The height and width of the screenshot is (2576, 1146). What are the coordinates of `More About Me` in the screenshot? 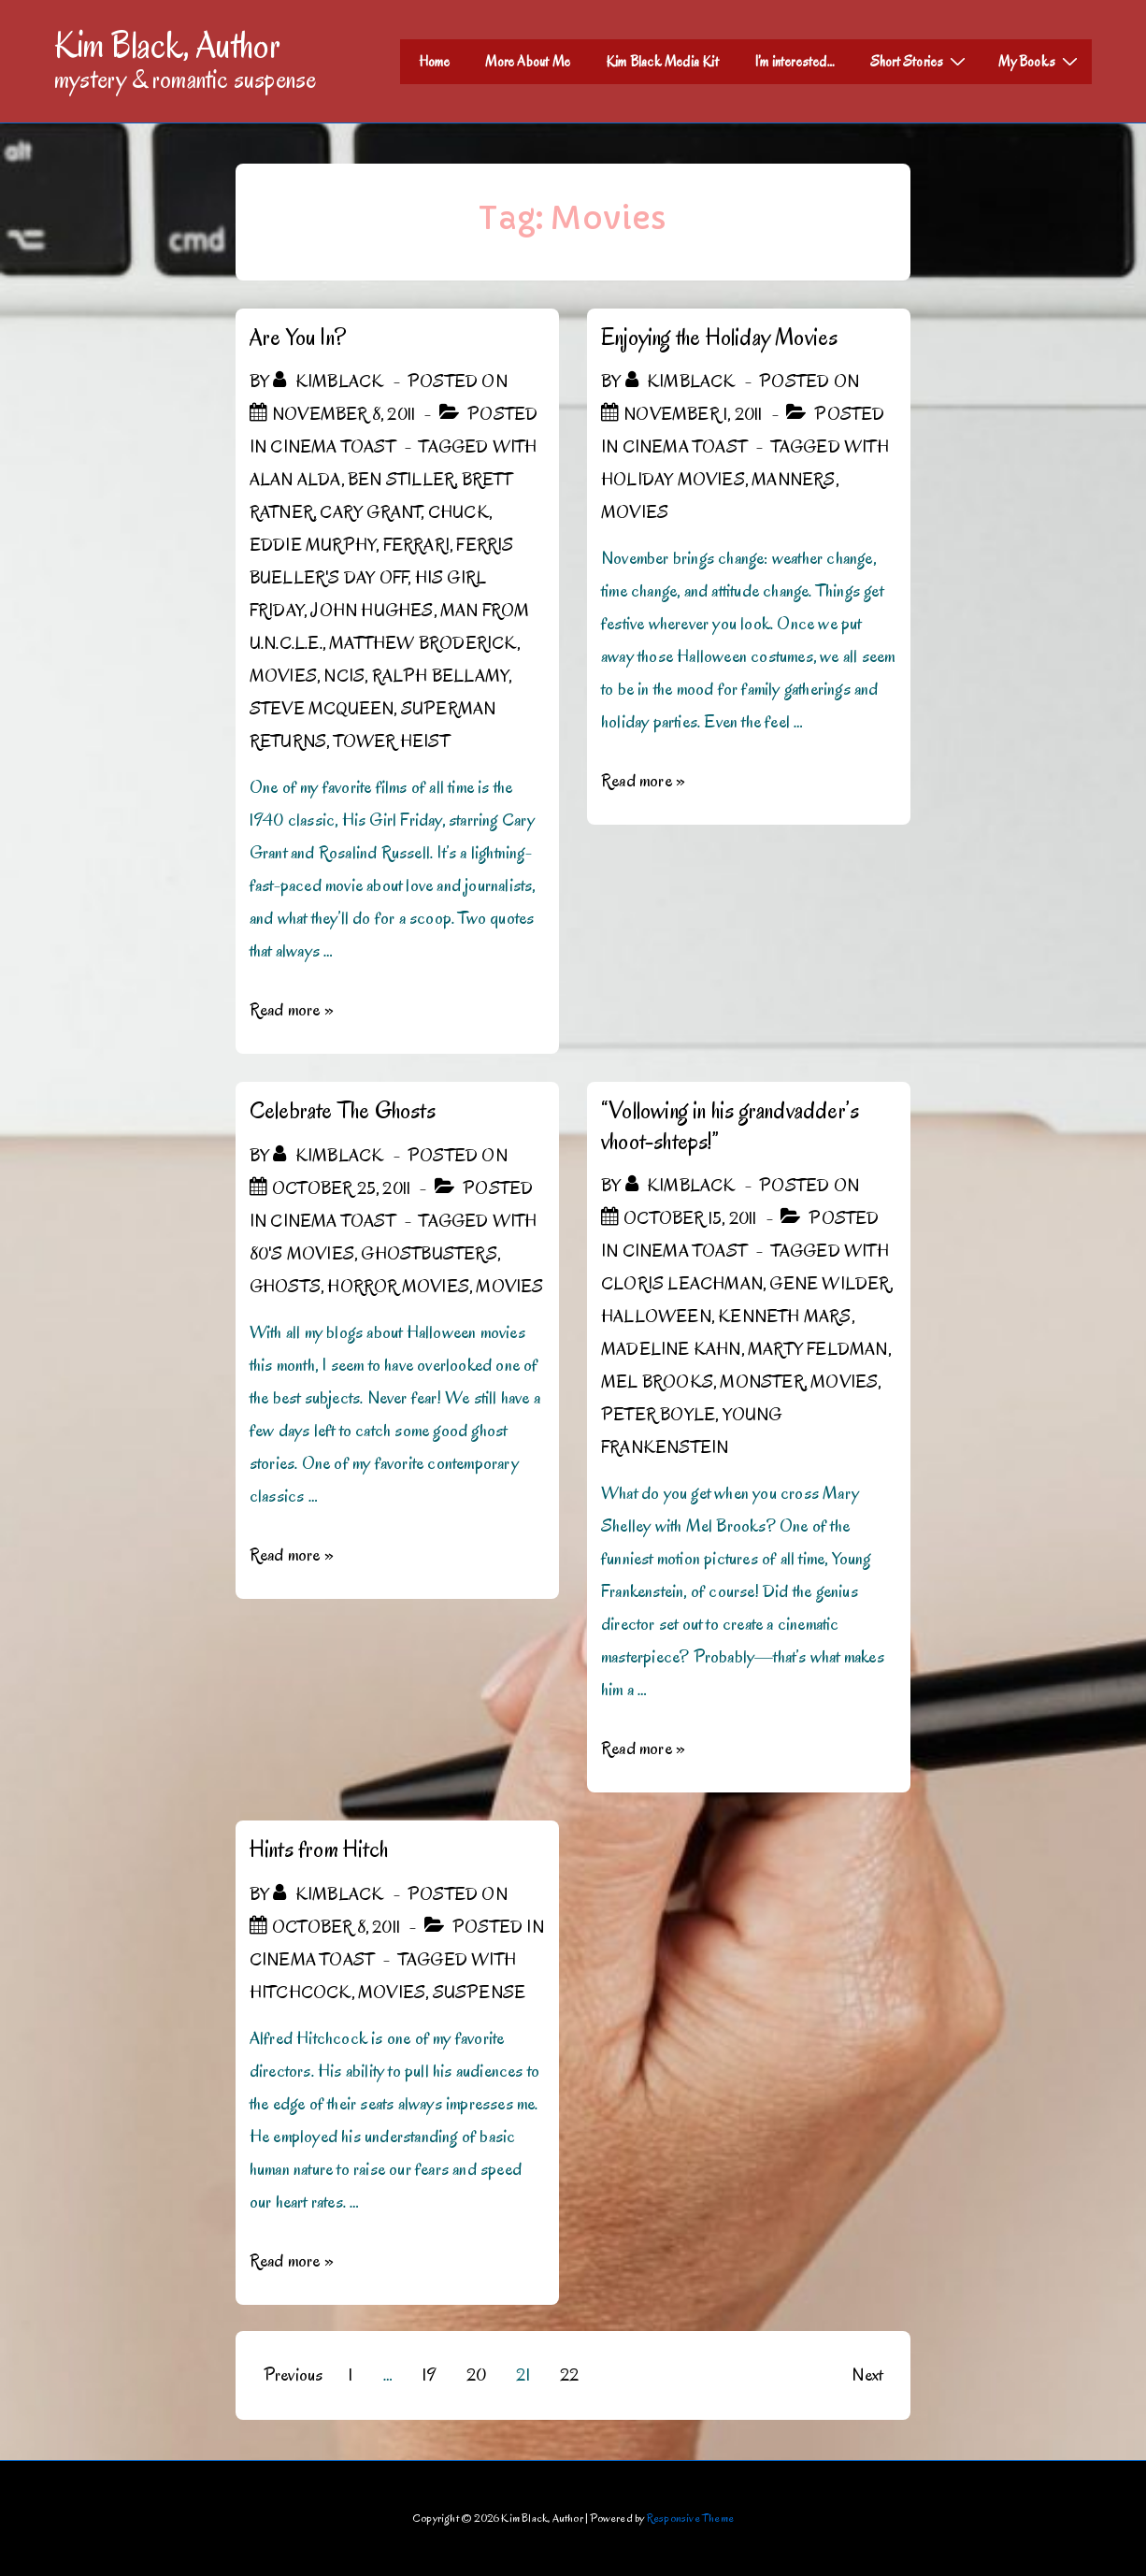 It's located at (527, 61).